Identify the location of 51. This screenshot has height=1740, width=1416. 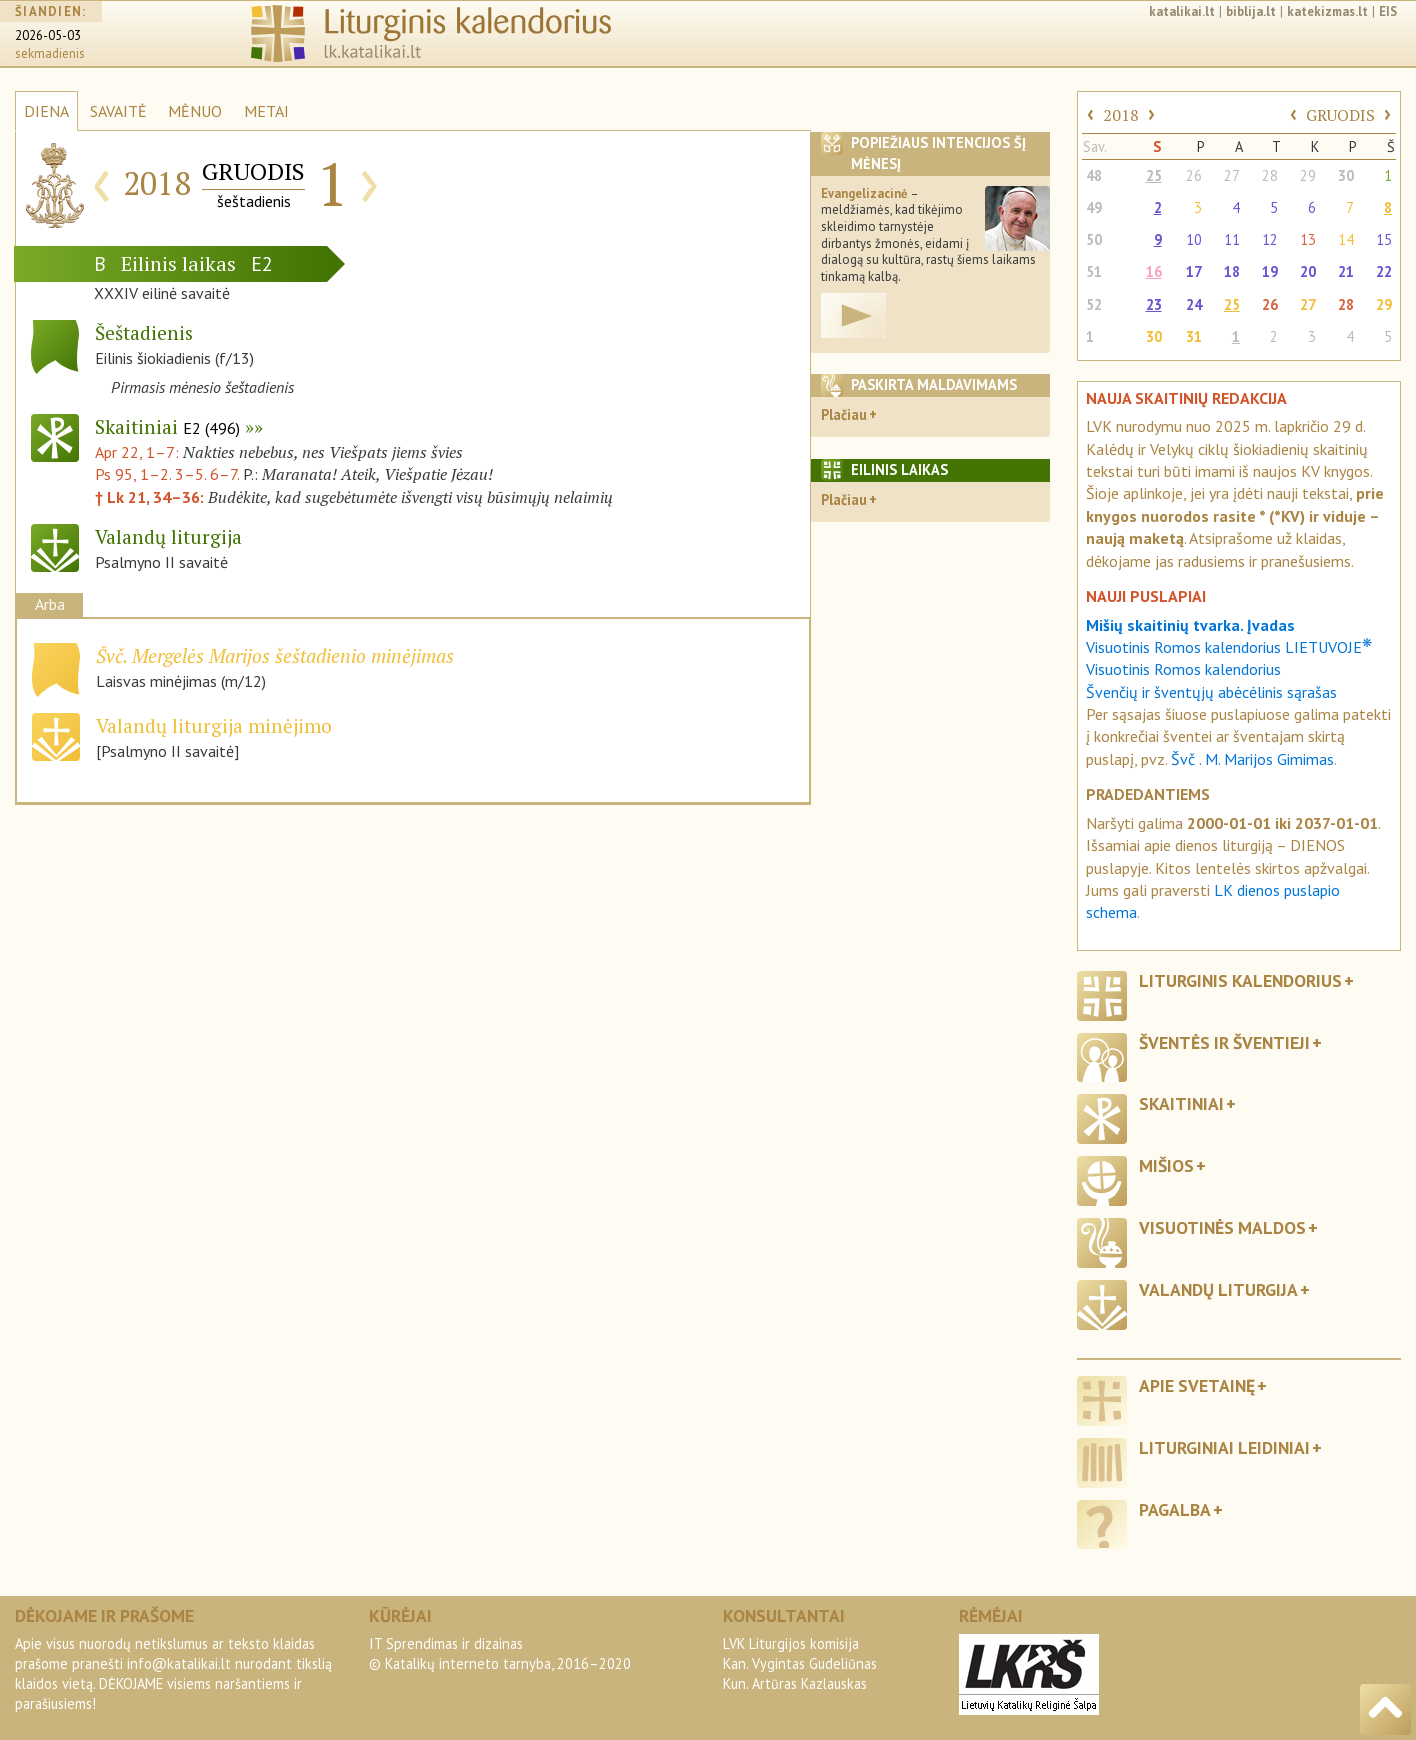
(1094, 271).